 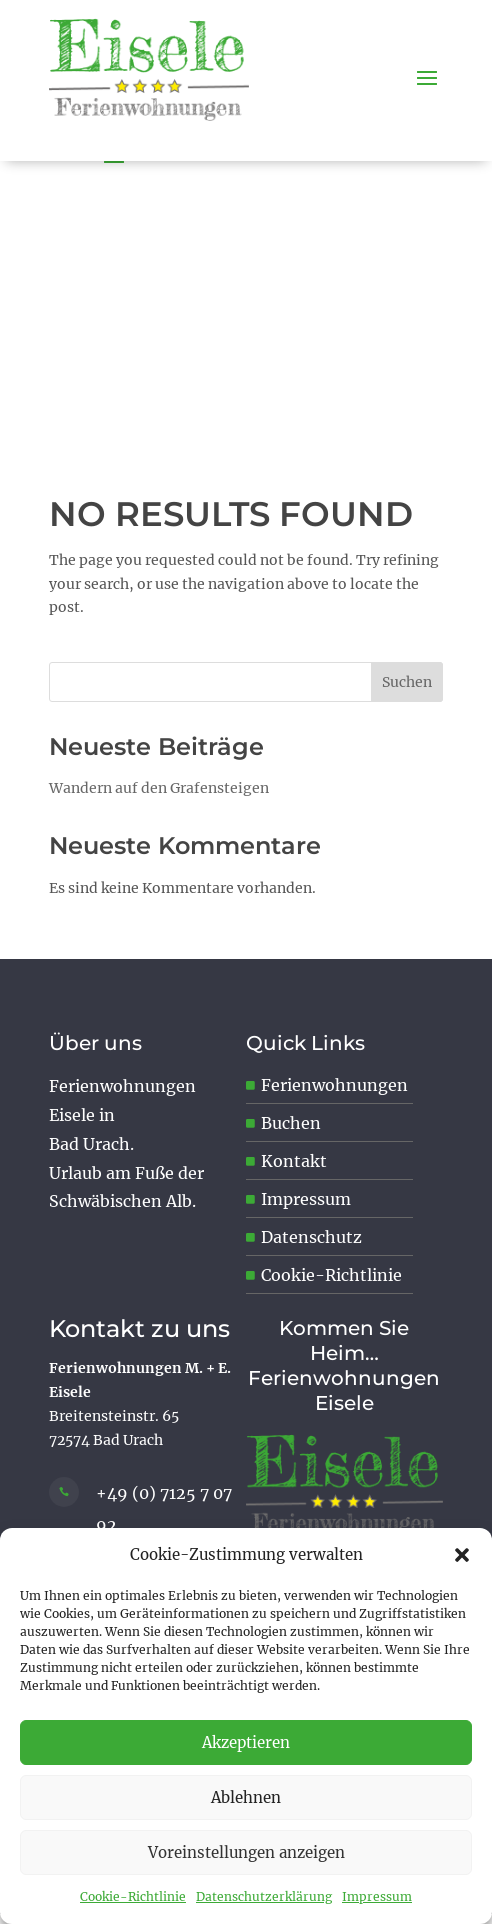 What do you see at coordinates (133, 1896) in the screenshot?
I see `Cookie-Richtlinie` at bounding box center [133, 1896].